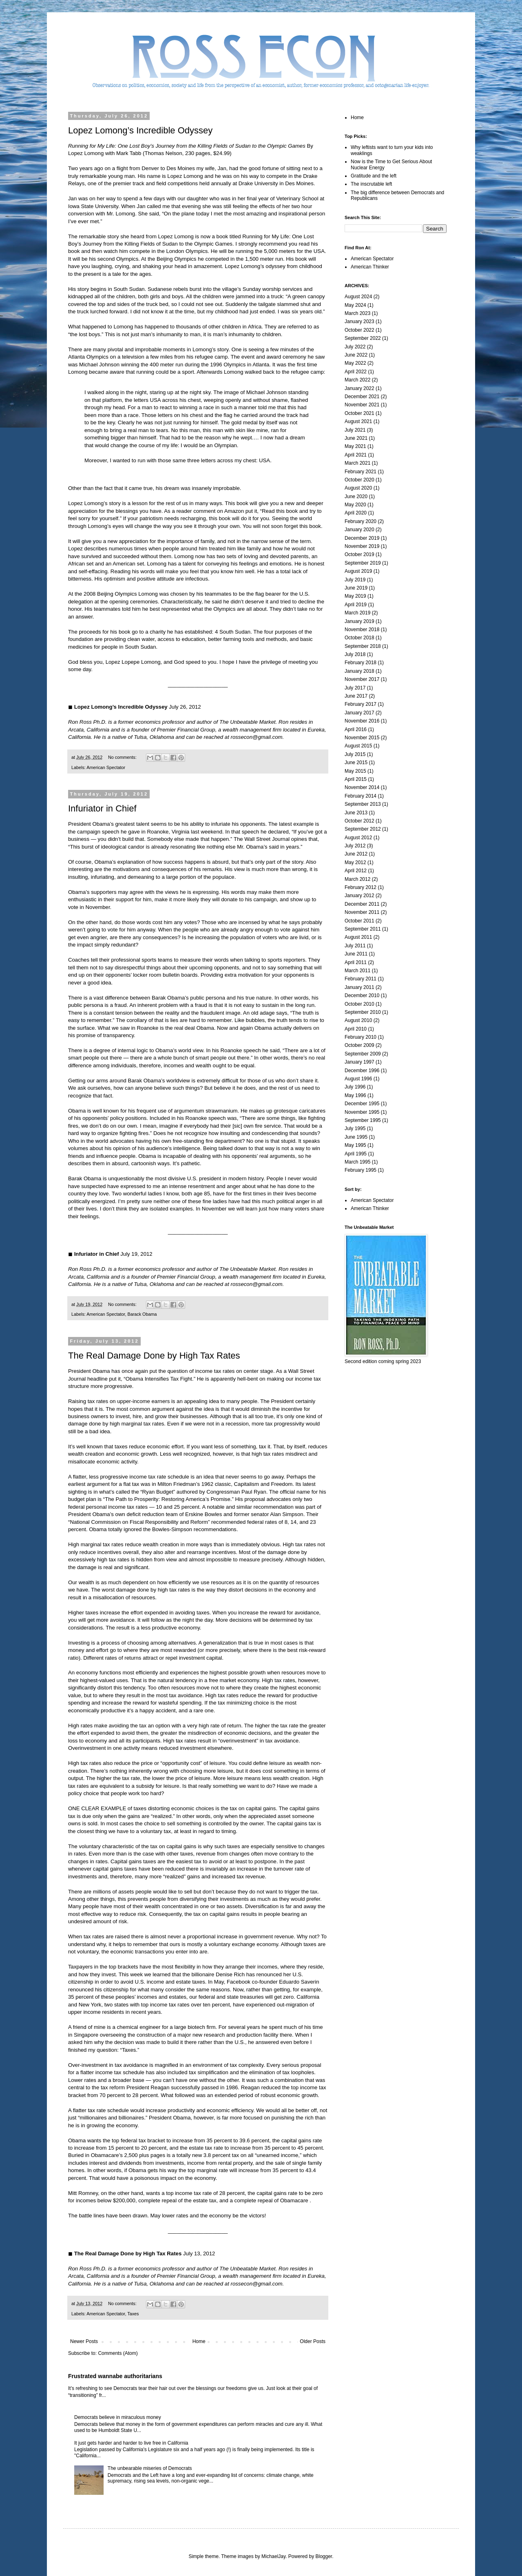 This screenshot has width=522, height=2576. What do you see at coordinates (356, 962) in the screenshot?
I see `April 2011` at bounding box center [356, 962].